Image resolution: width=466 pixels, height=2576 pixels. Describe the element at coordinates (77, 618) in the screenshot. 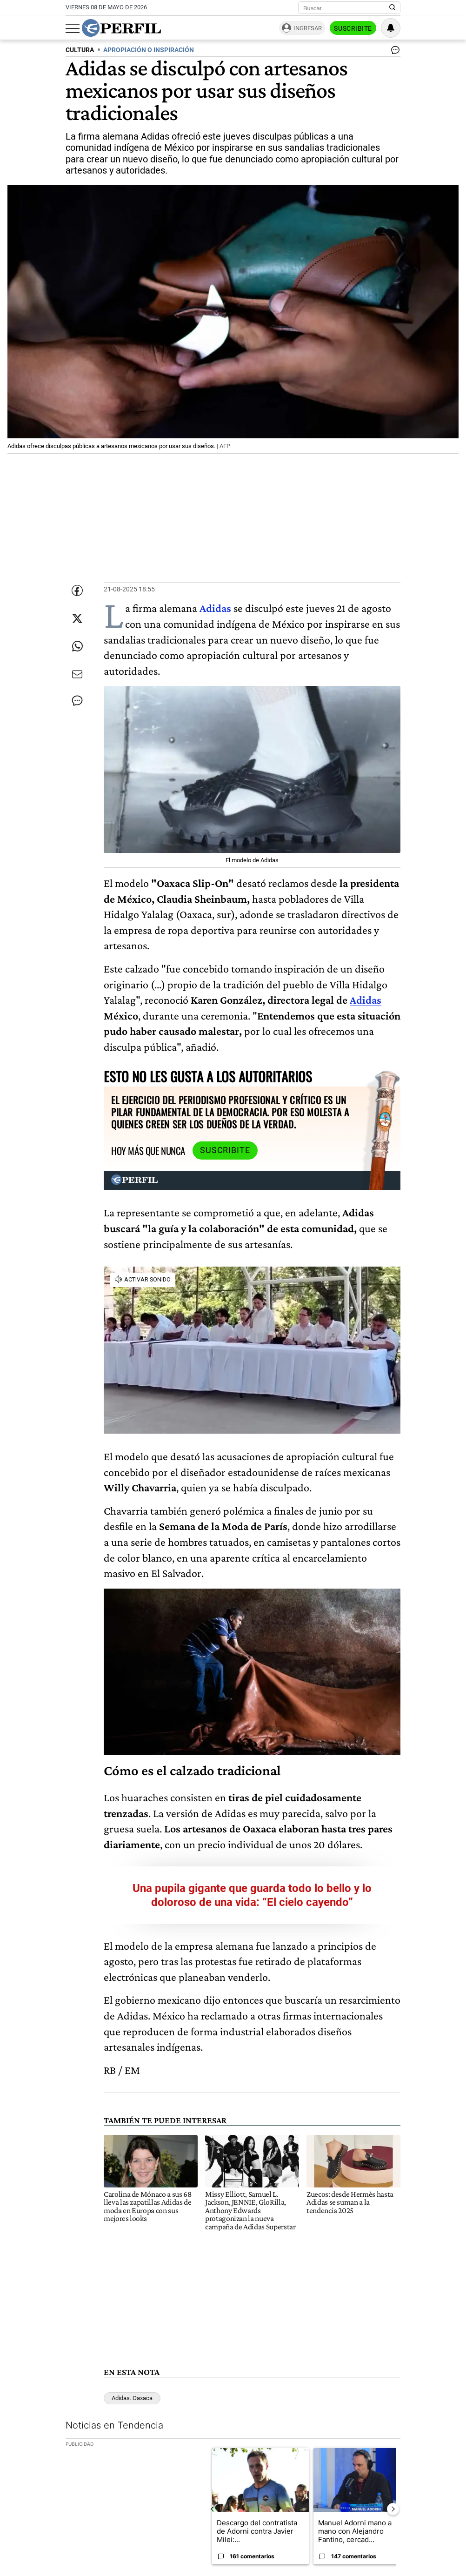

I see `[Compartir esta nota en Twitter]` at that location.